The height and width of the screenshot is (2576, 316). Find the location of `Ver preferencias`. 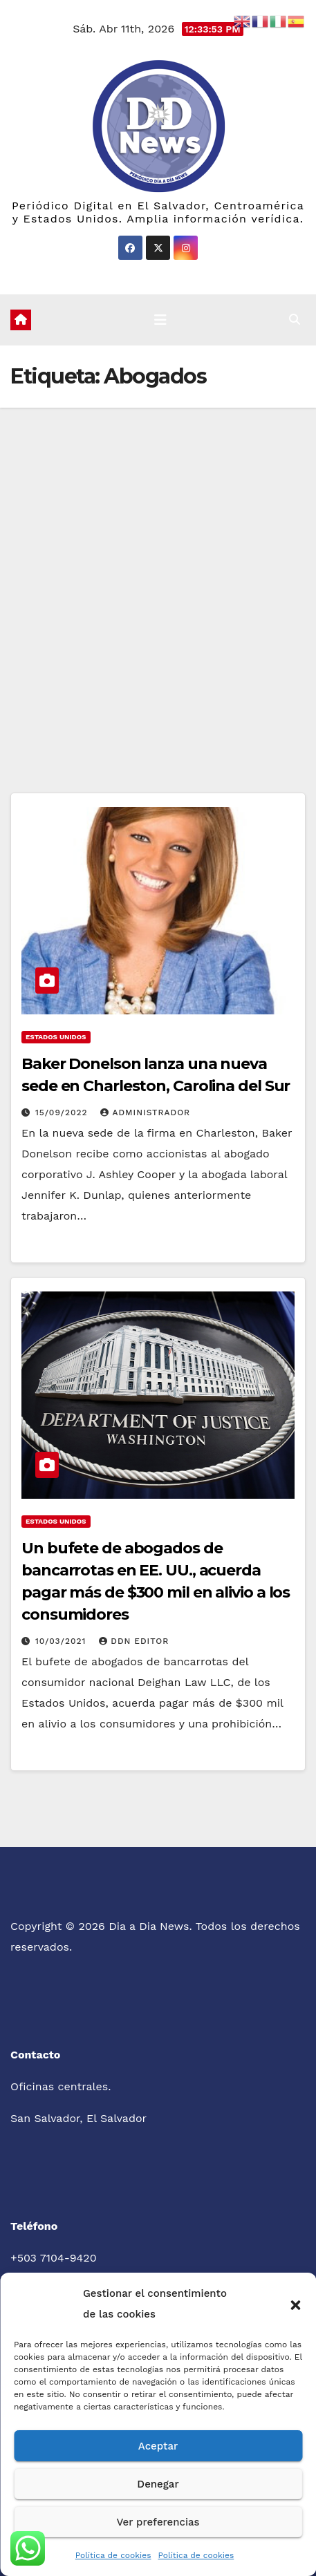

Ver preferencias is located at coordinates (157, 2522).